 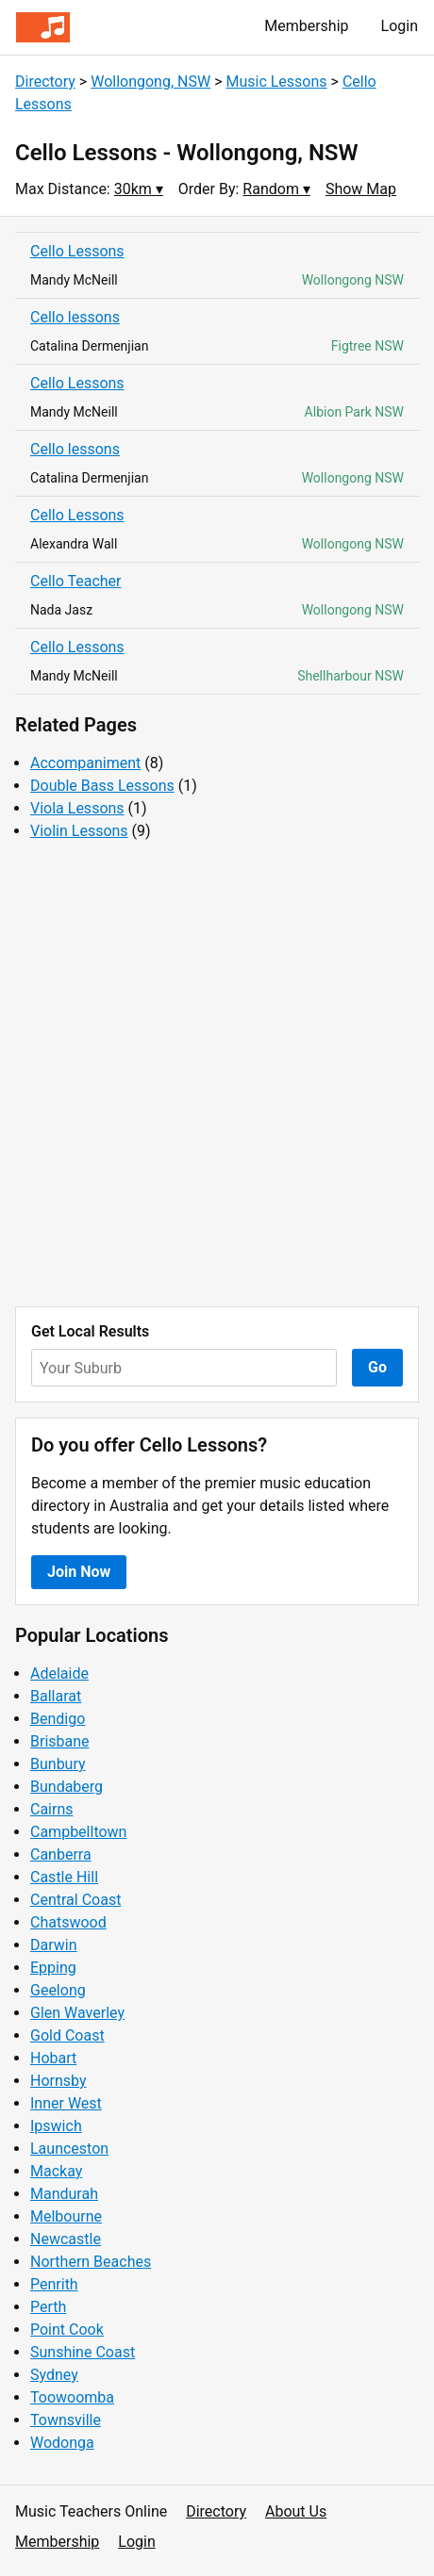 I want to click on Ipswich, so click(x=56, y=2126).